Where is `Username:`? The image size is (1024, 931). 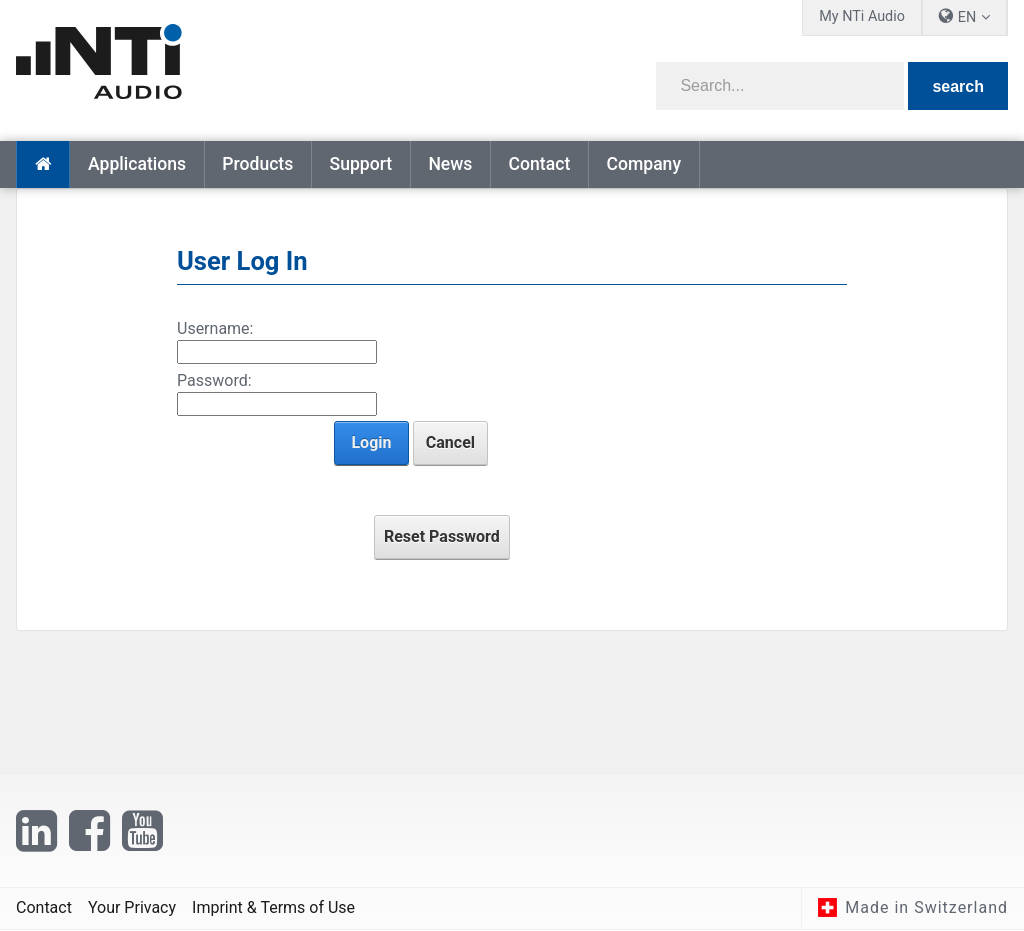
Username: is located at coordinates (215, 328).